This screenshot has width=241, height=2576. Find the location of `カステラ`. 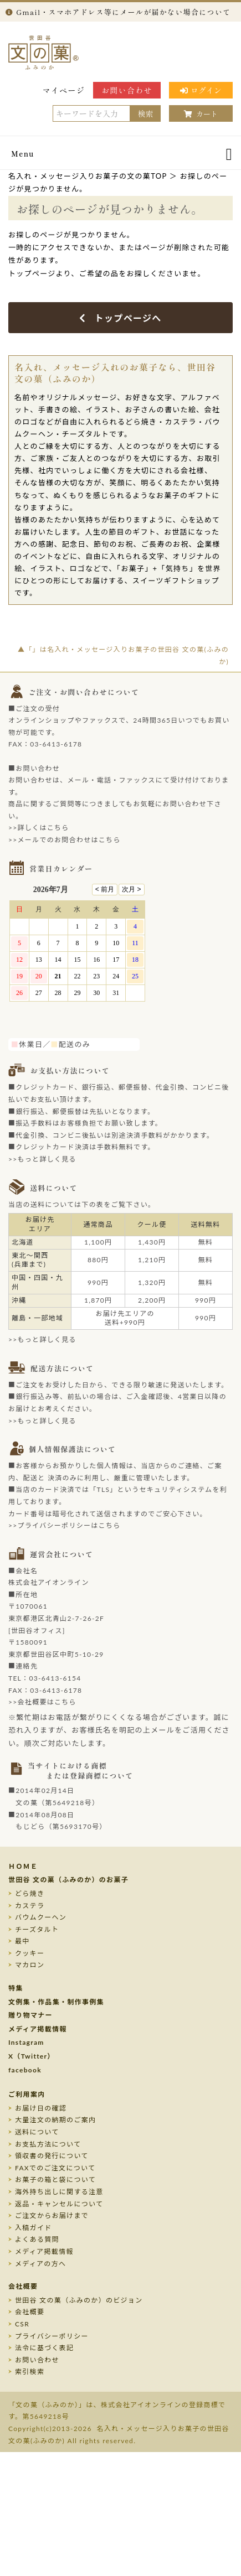

カステラ is located at coordinates (29, 1905).